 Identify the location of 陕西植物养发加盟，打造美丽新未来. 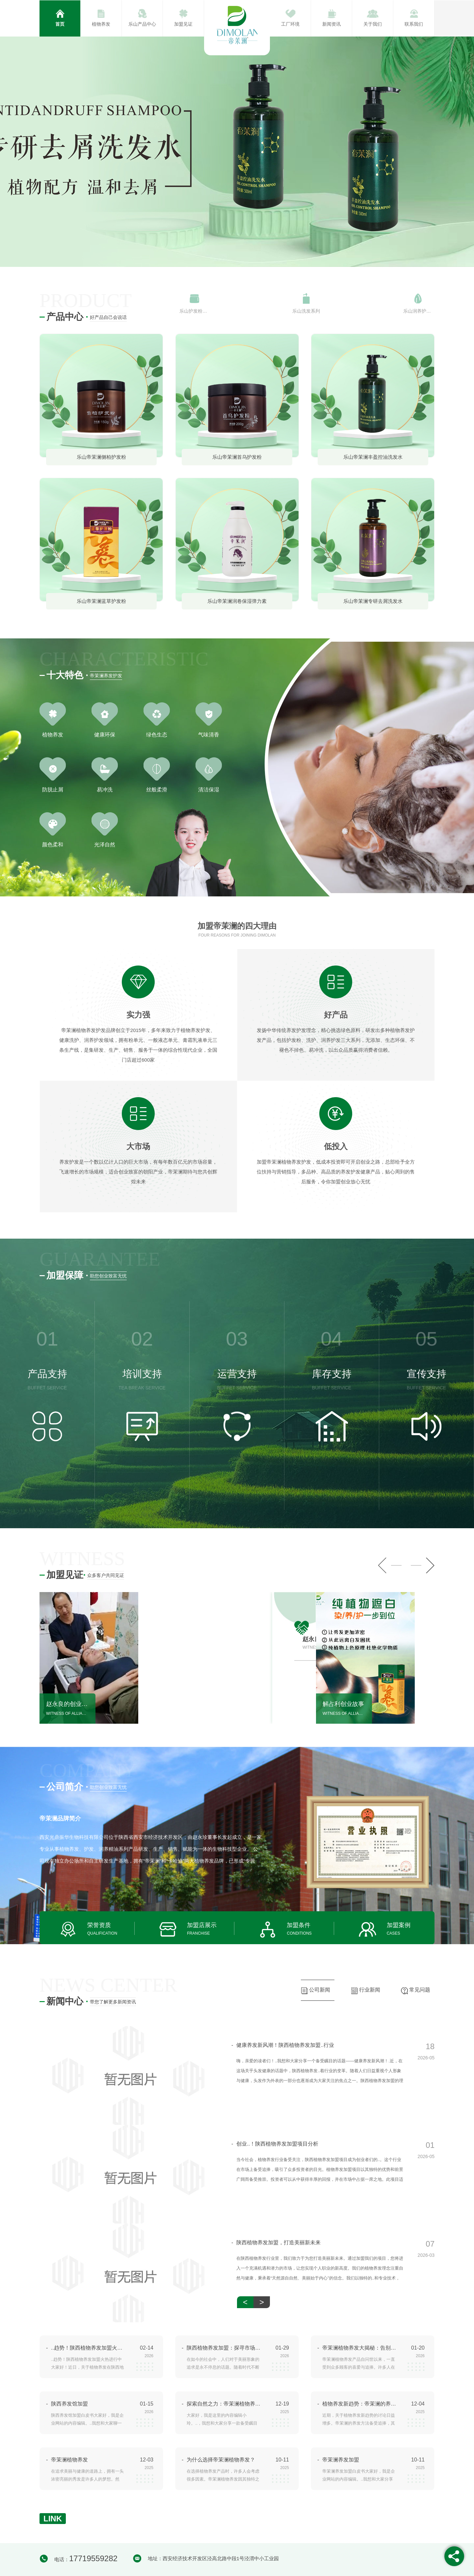
(276, 2242).